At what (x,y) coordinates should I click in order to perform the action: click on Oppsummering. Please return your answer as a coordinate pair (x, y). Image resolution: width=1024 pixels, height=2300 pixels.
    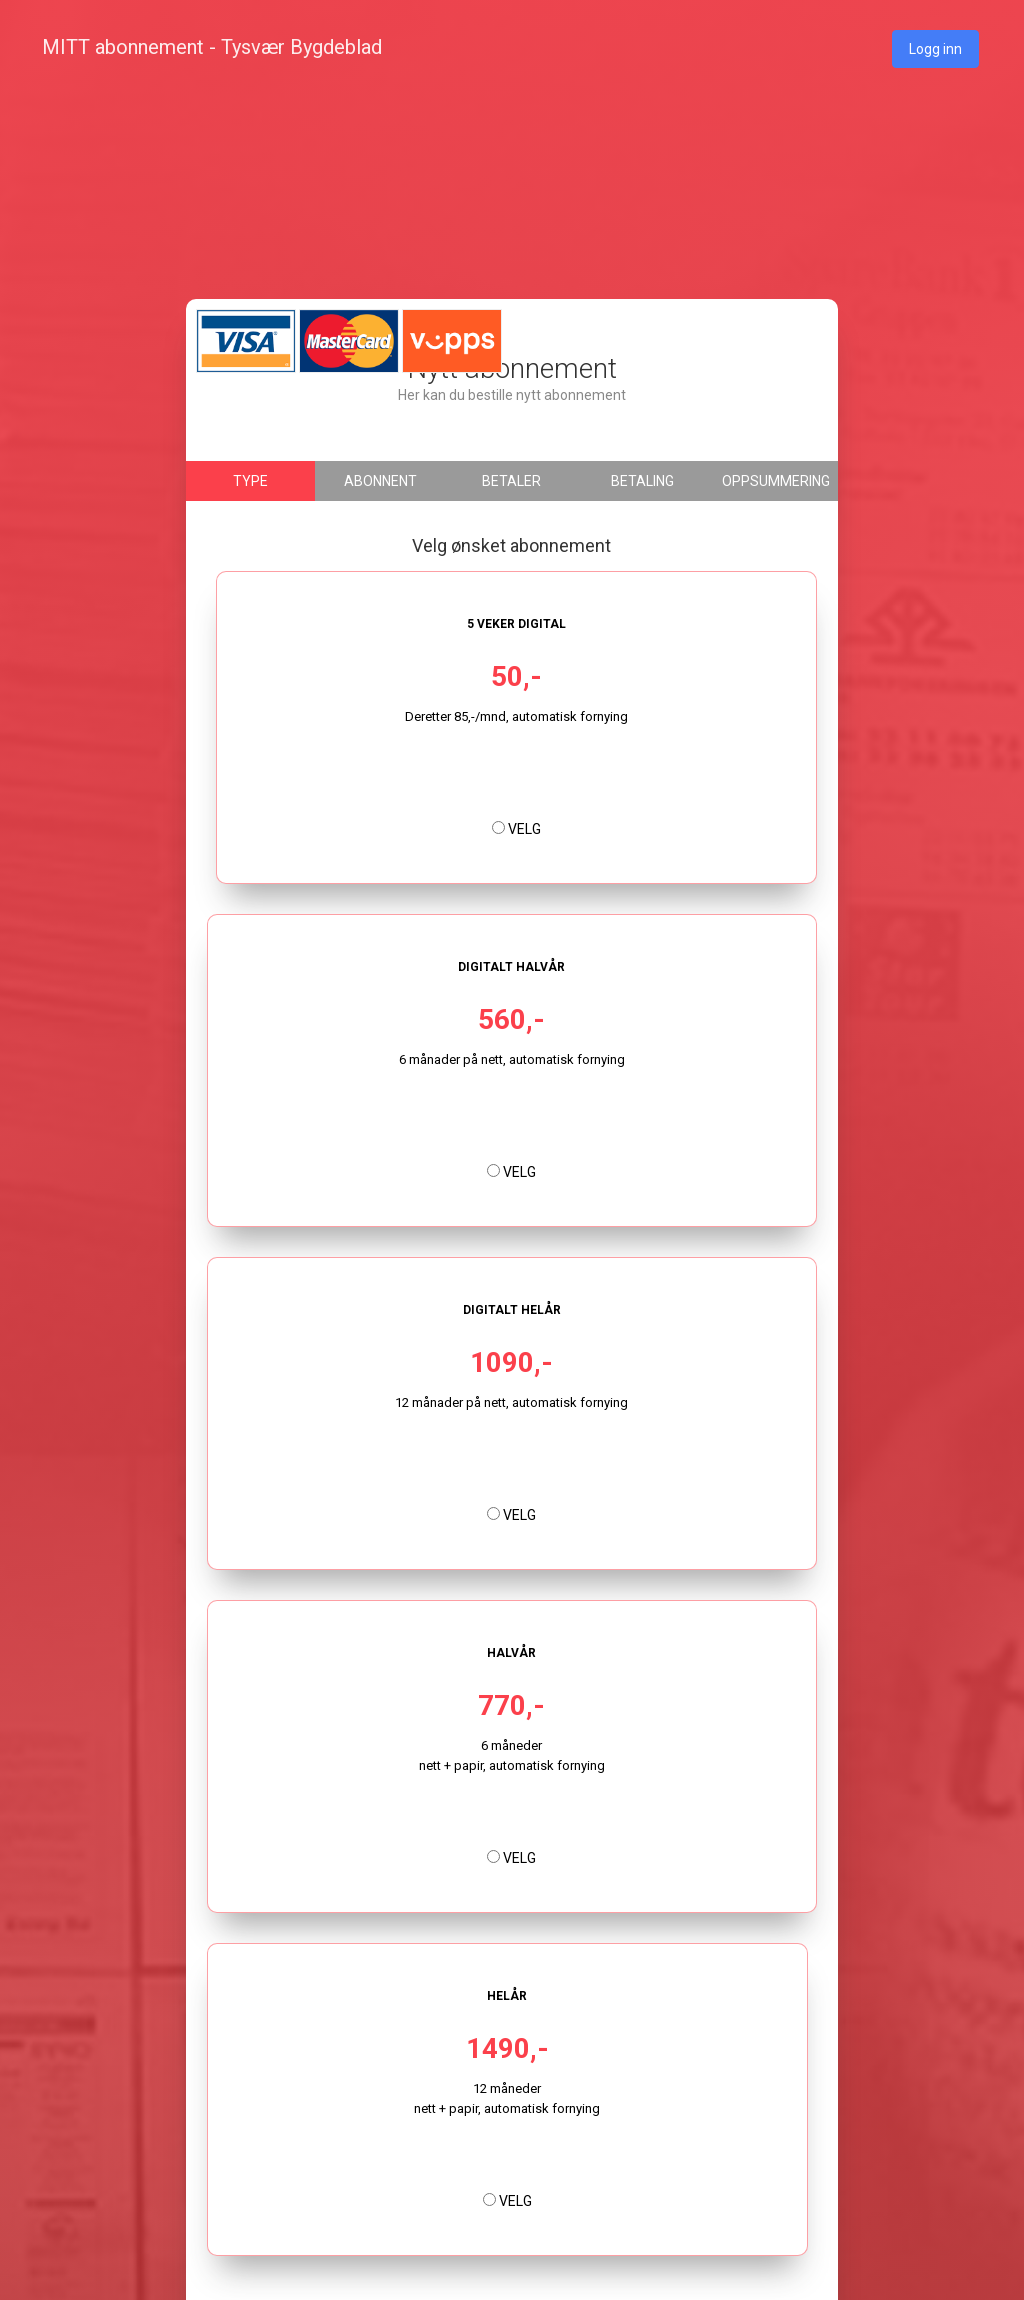
    Looking at the image, I should click on (776, 481).